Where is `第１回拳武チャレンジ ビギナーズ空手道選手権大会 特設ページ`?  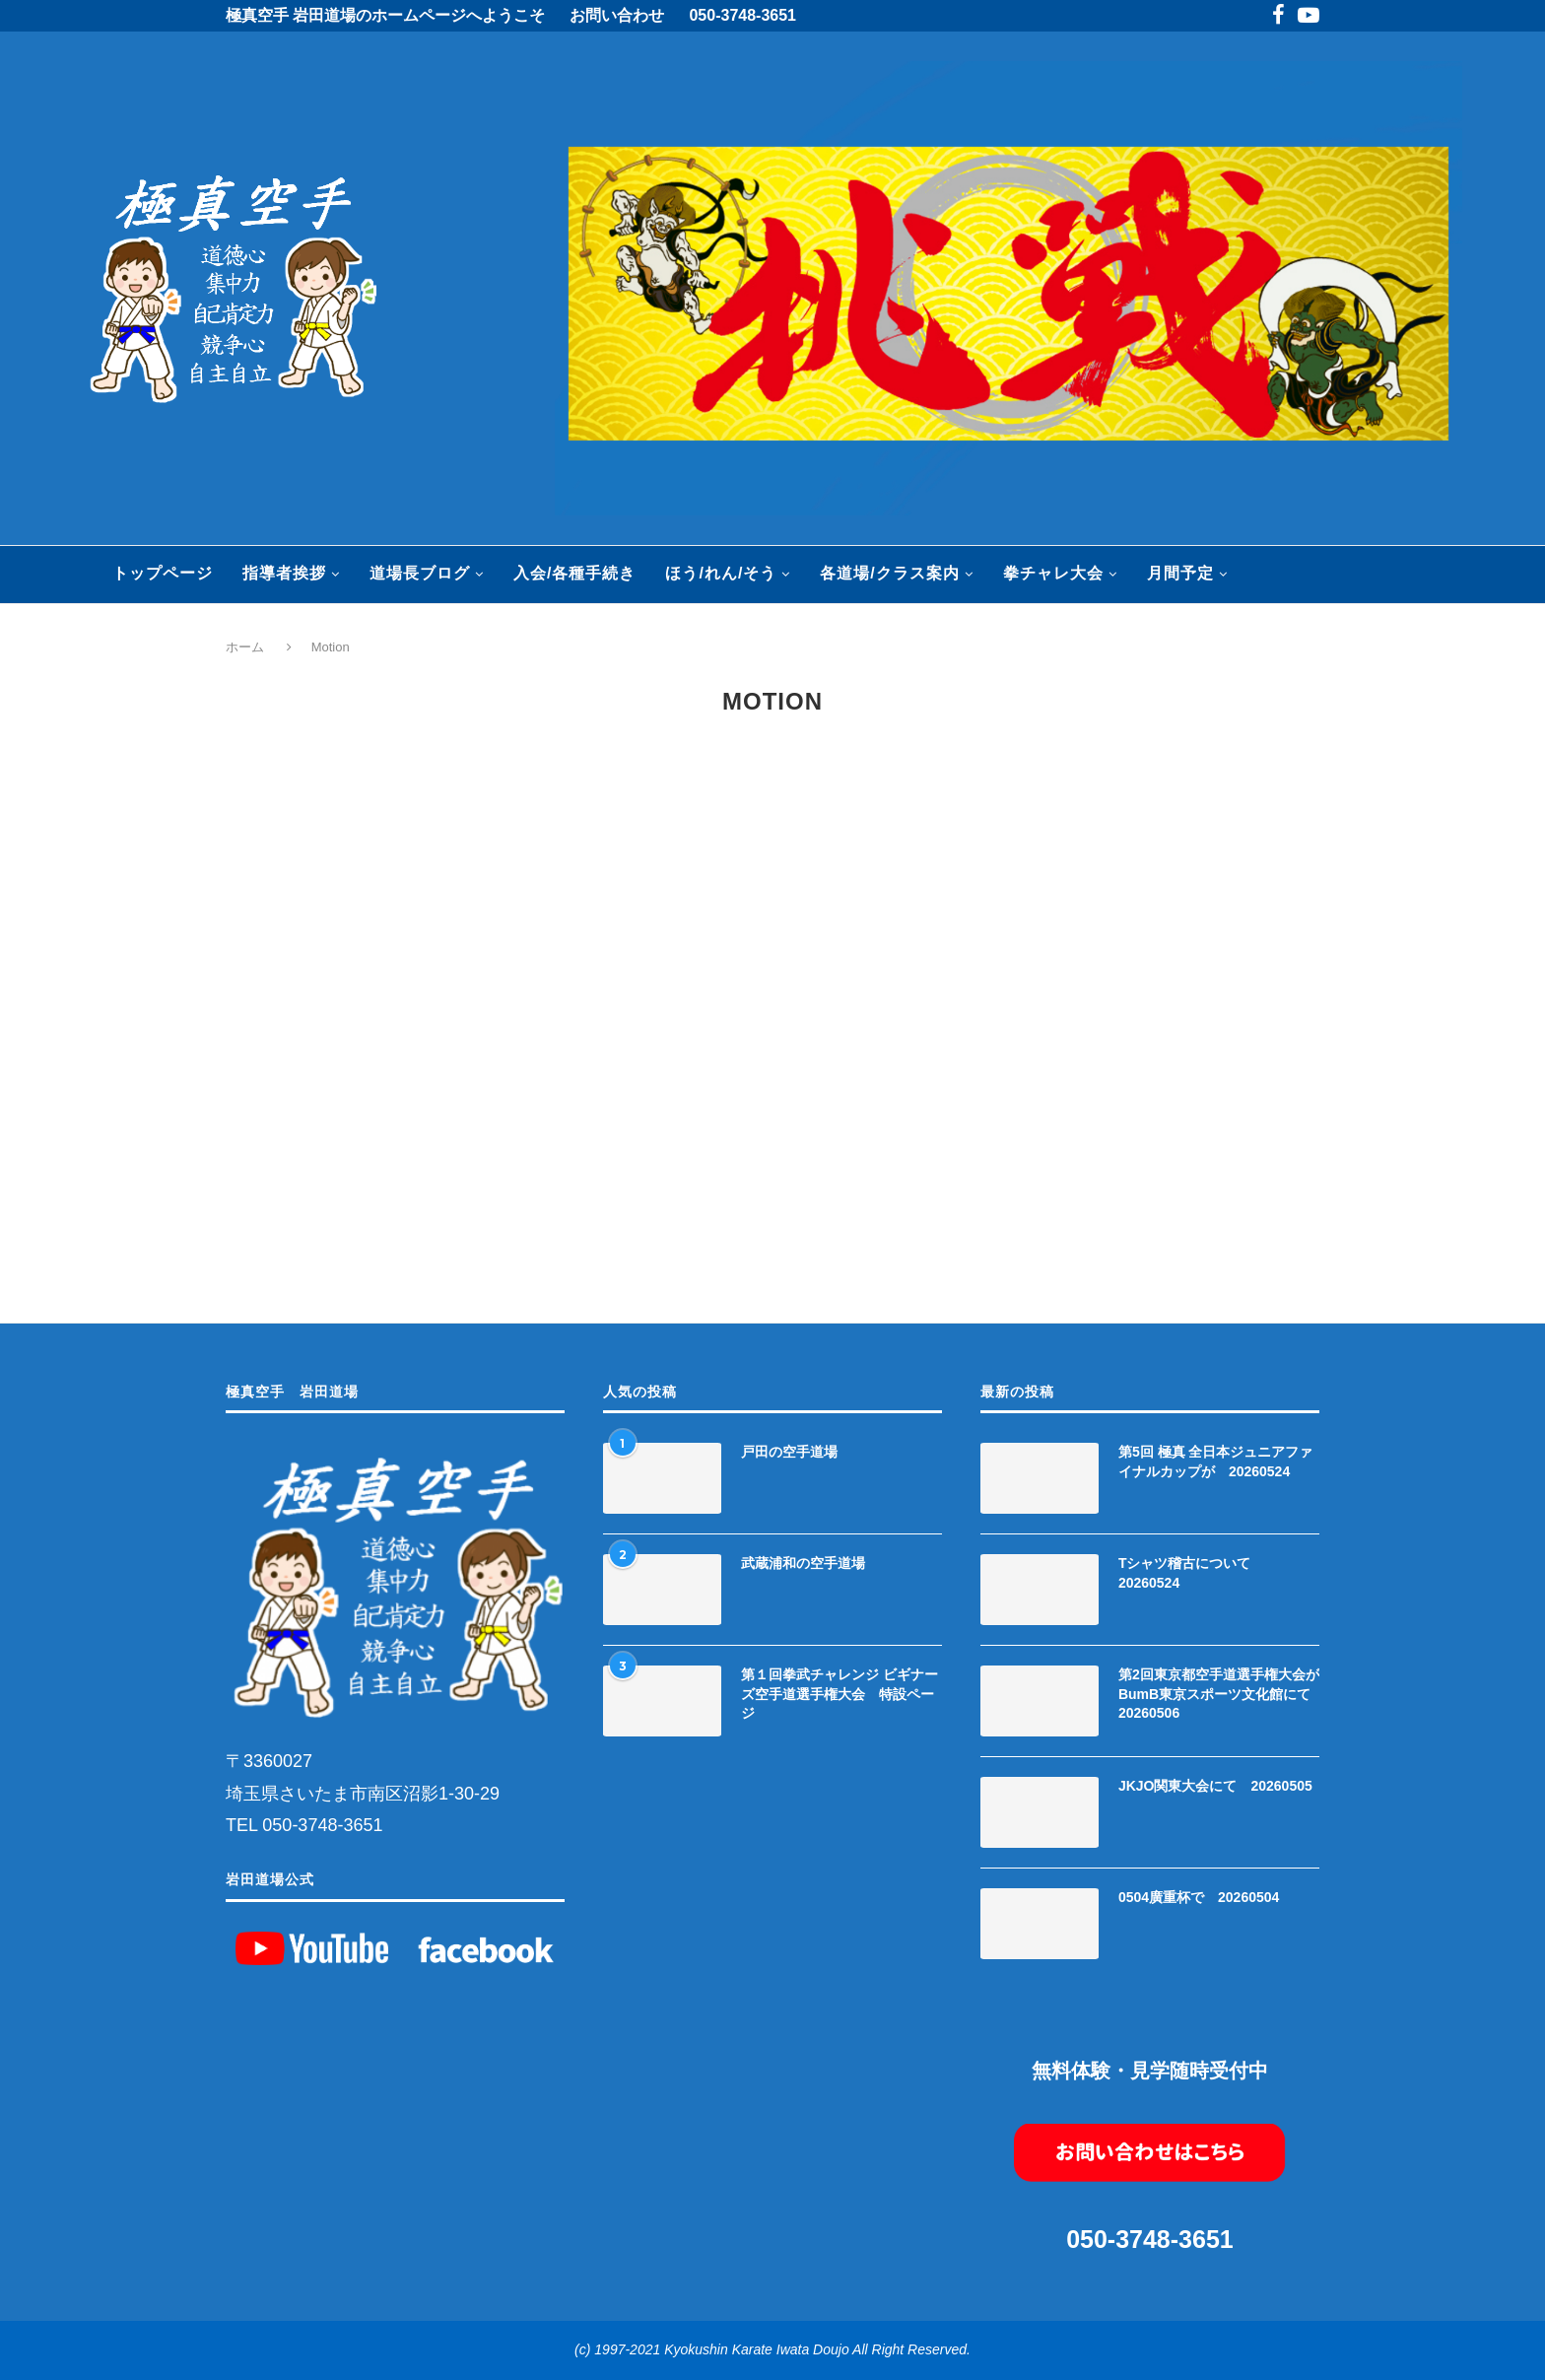
第１回拳武チャレンジ ビギナーズ空手道選手権大会 特設ページ is located at coordinates (839, 1693).